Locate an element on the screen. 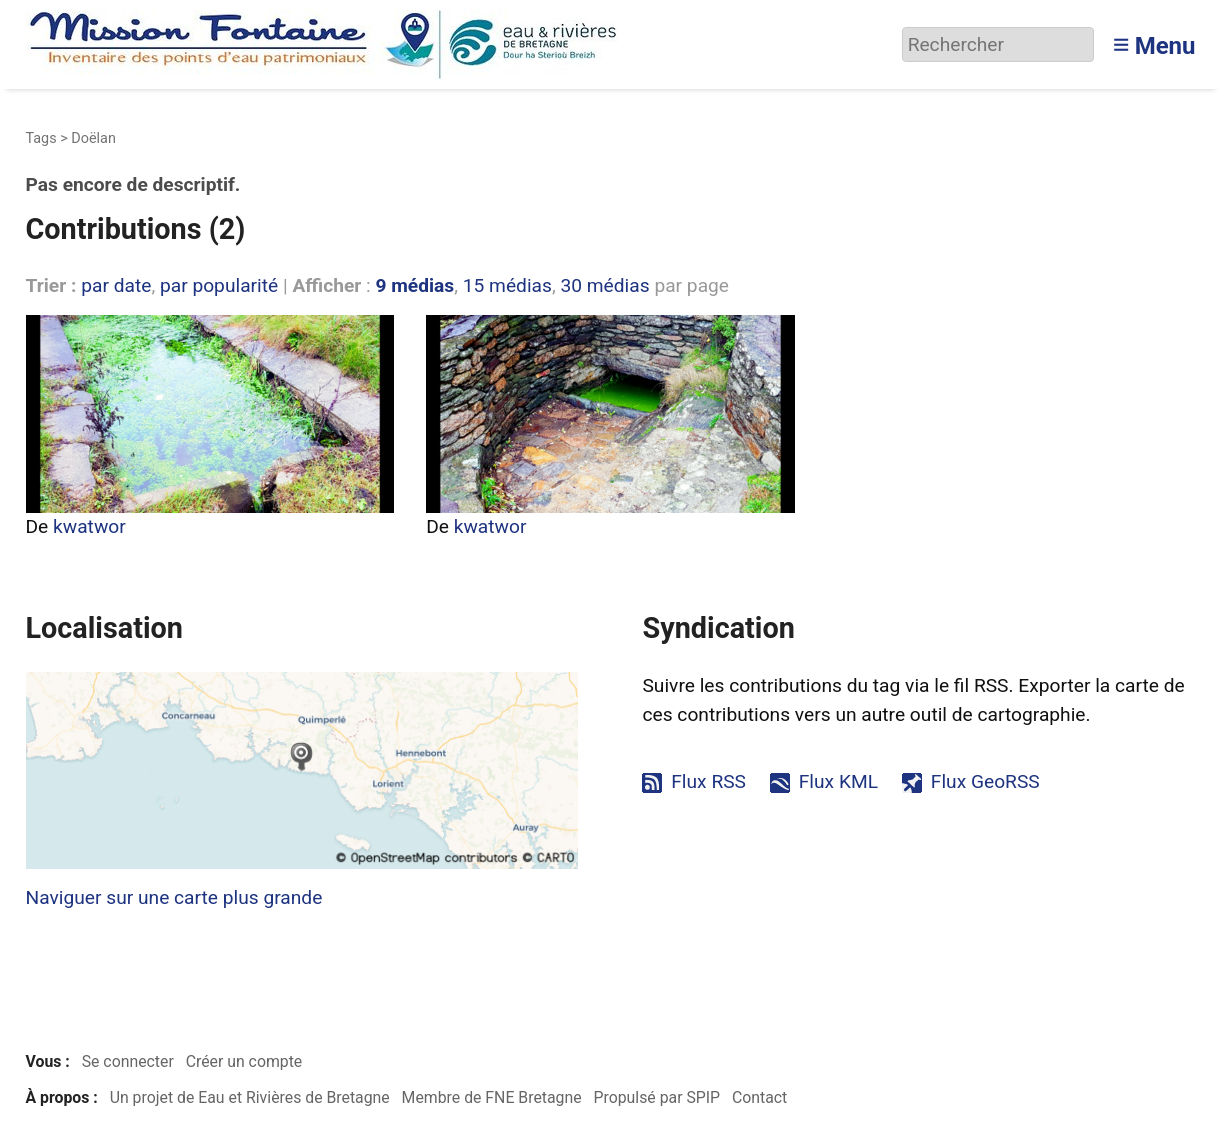 The width and height of the screenshot is (1221, 1148). Flux KML is located at coordinates (838, 781).